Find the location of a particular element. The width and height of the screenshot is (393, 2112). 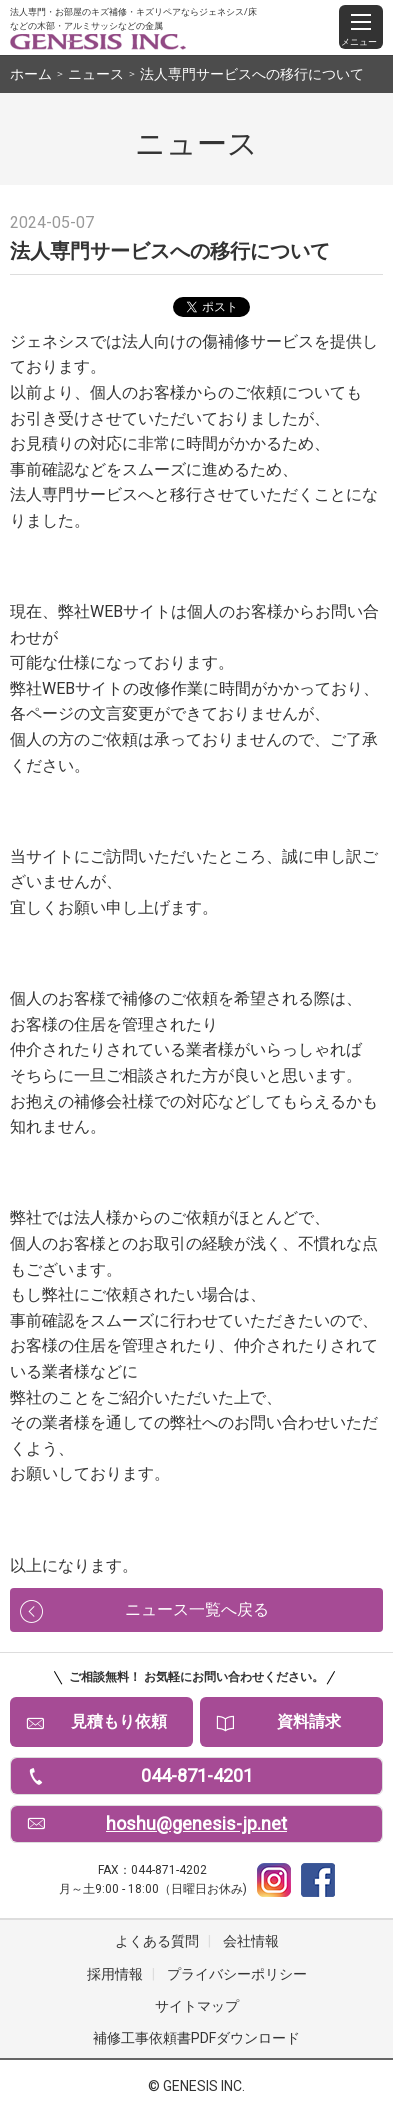

見積もり依頼 is located at coordinates (119, 1721).